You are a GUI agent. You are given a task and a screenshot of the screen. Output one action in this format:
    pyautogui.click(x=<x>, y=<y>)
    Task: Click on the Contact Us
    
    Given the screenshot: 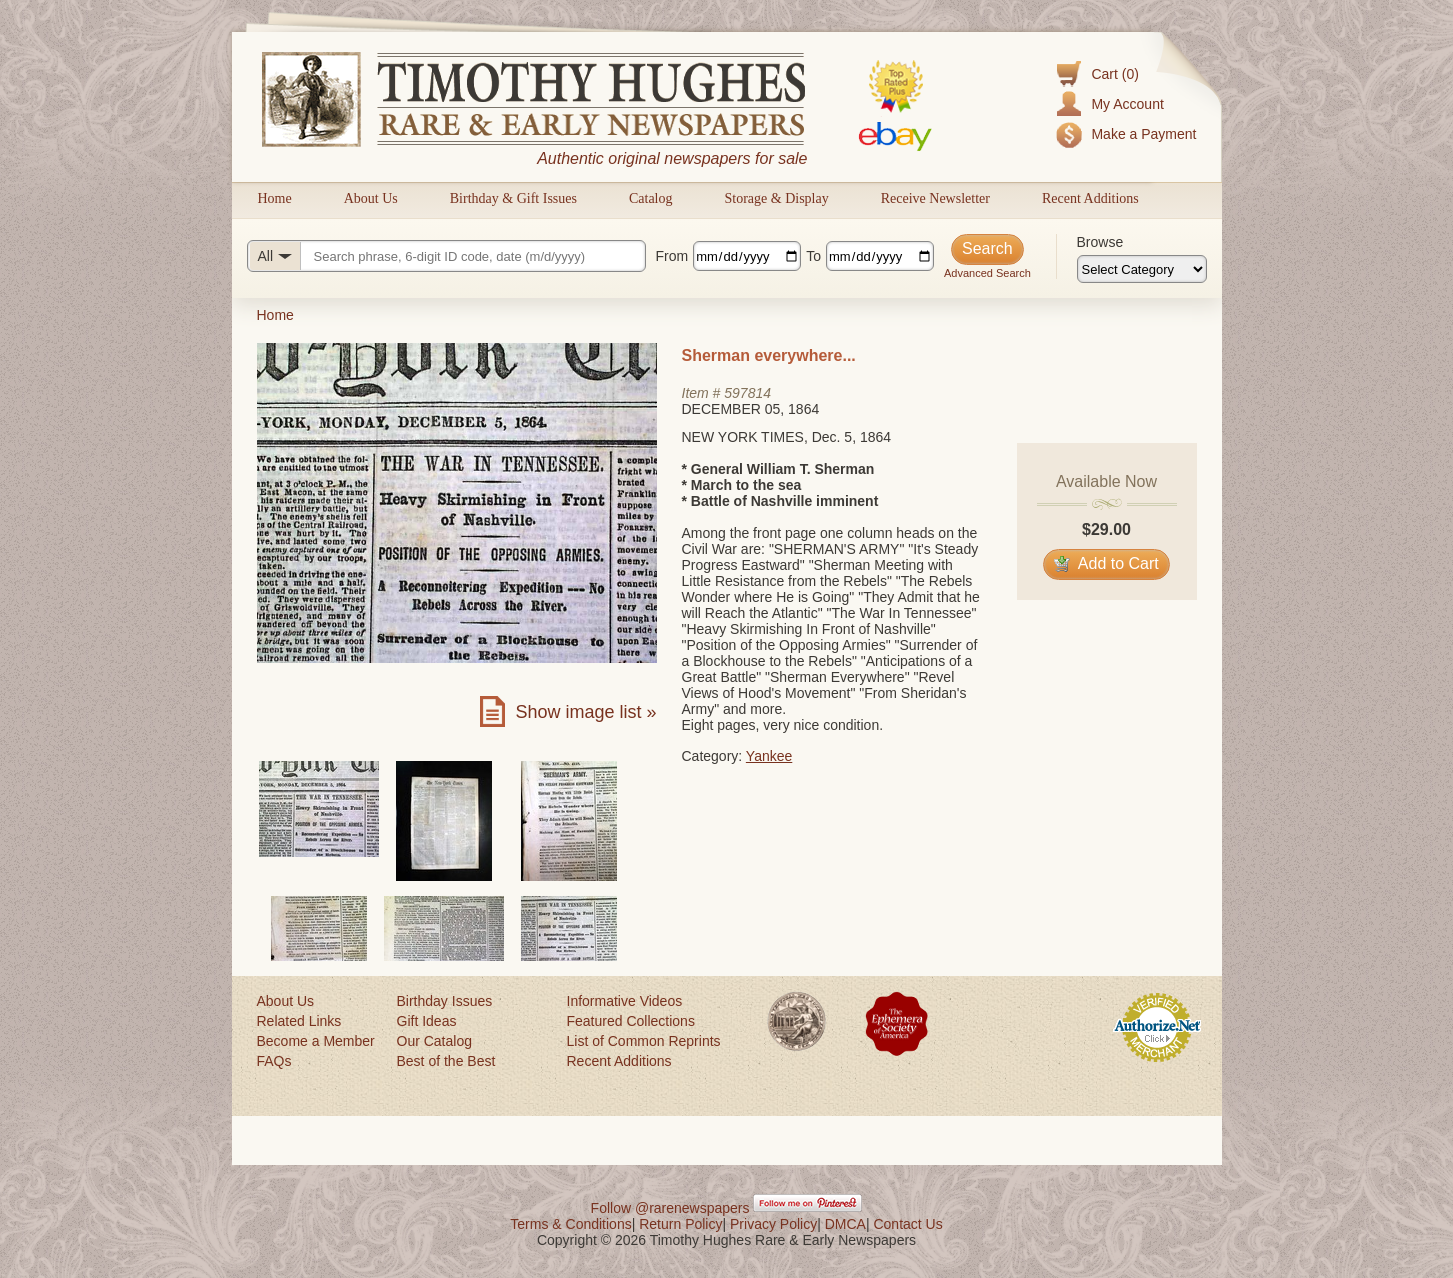 What is the action you would take?
    pyautogui.click(x=907, y=1224)
    